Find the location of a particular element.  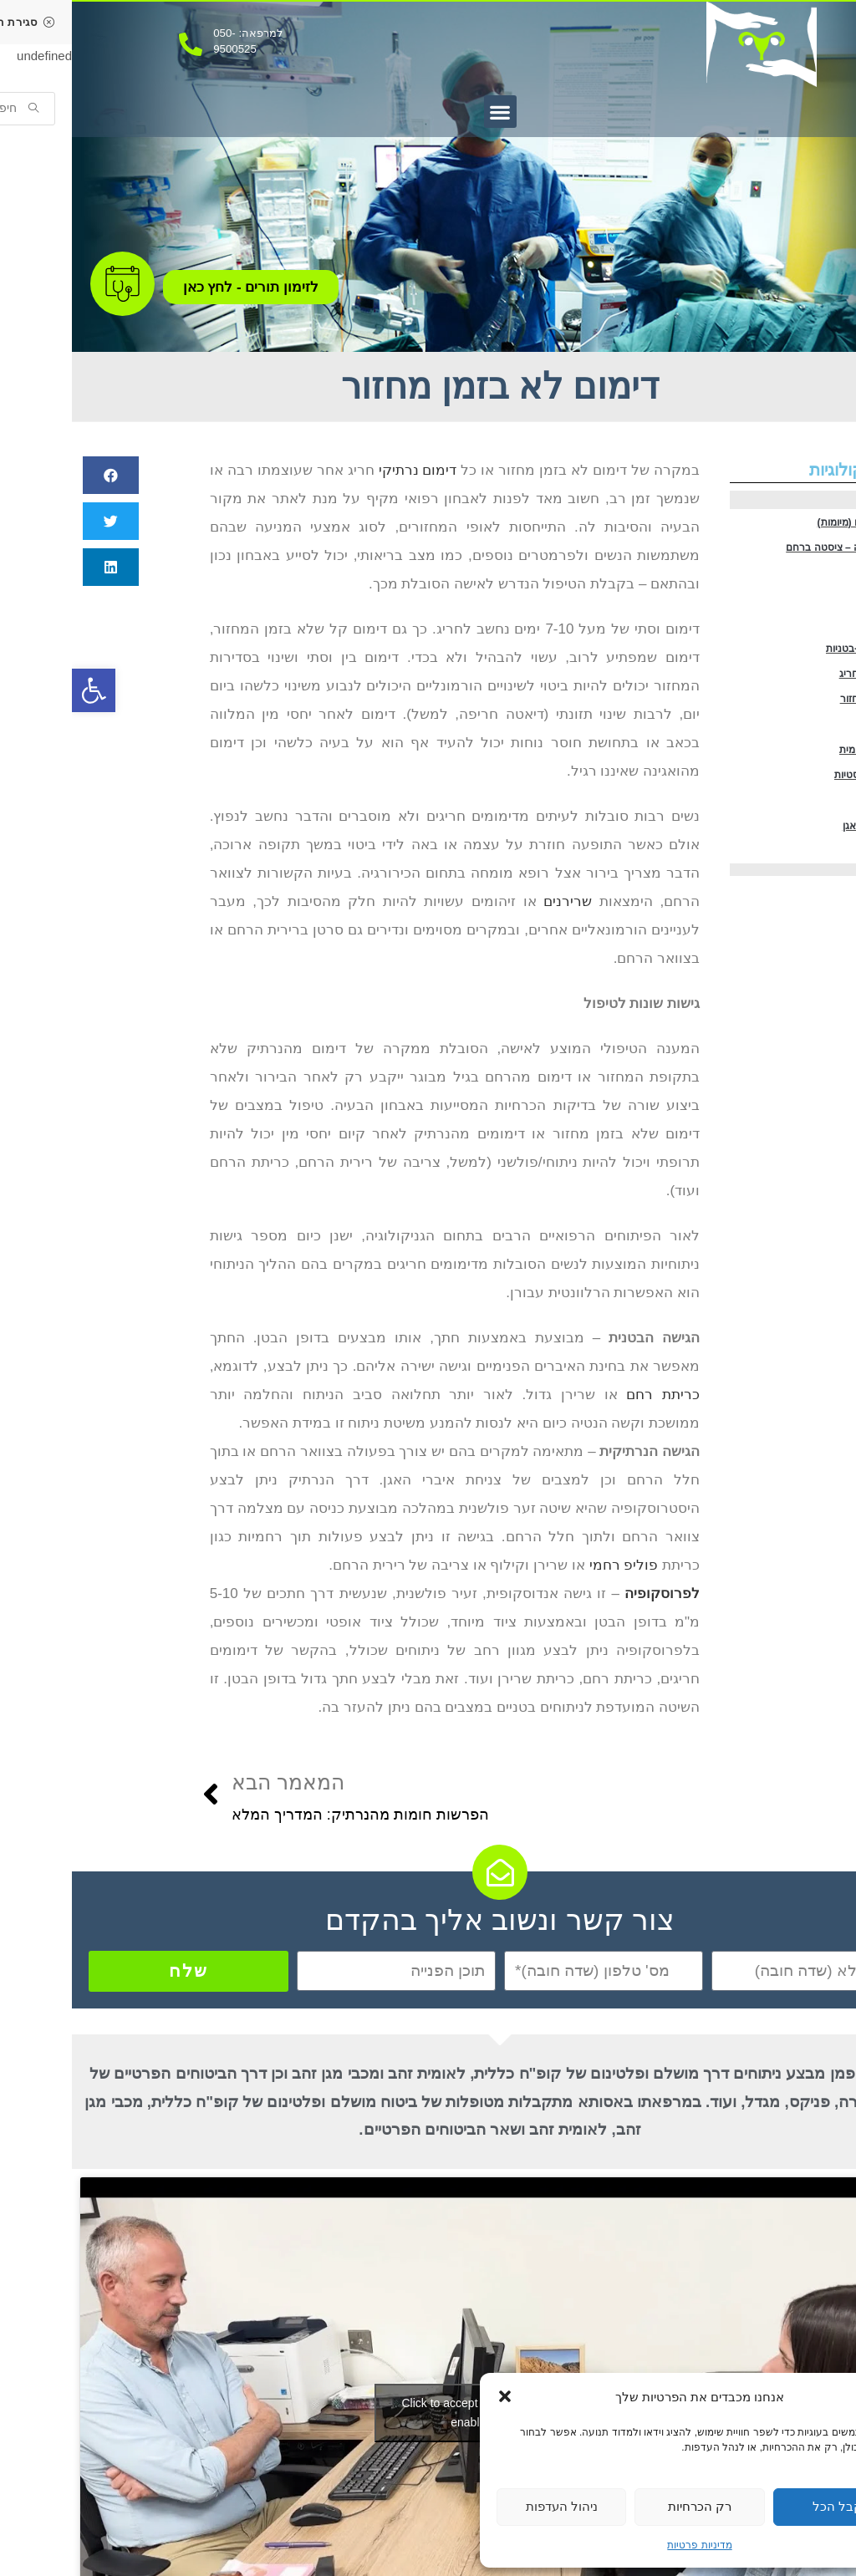

הידבקויות תוך-בטניות is located at coordinates (806, 692).